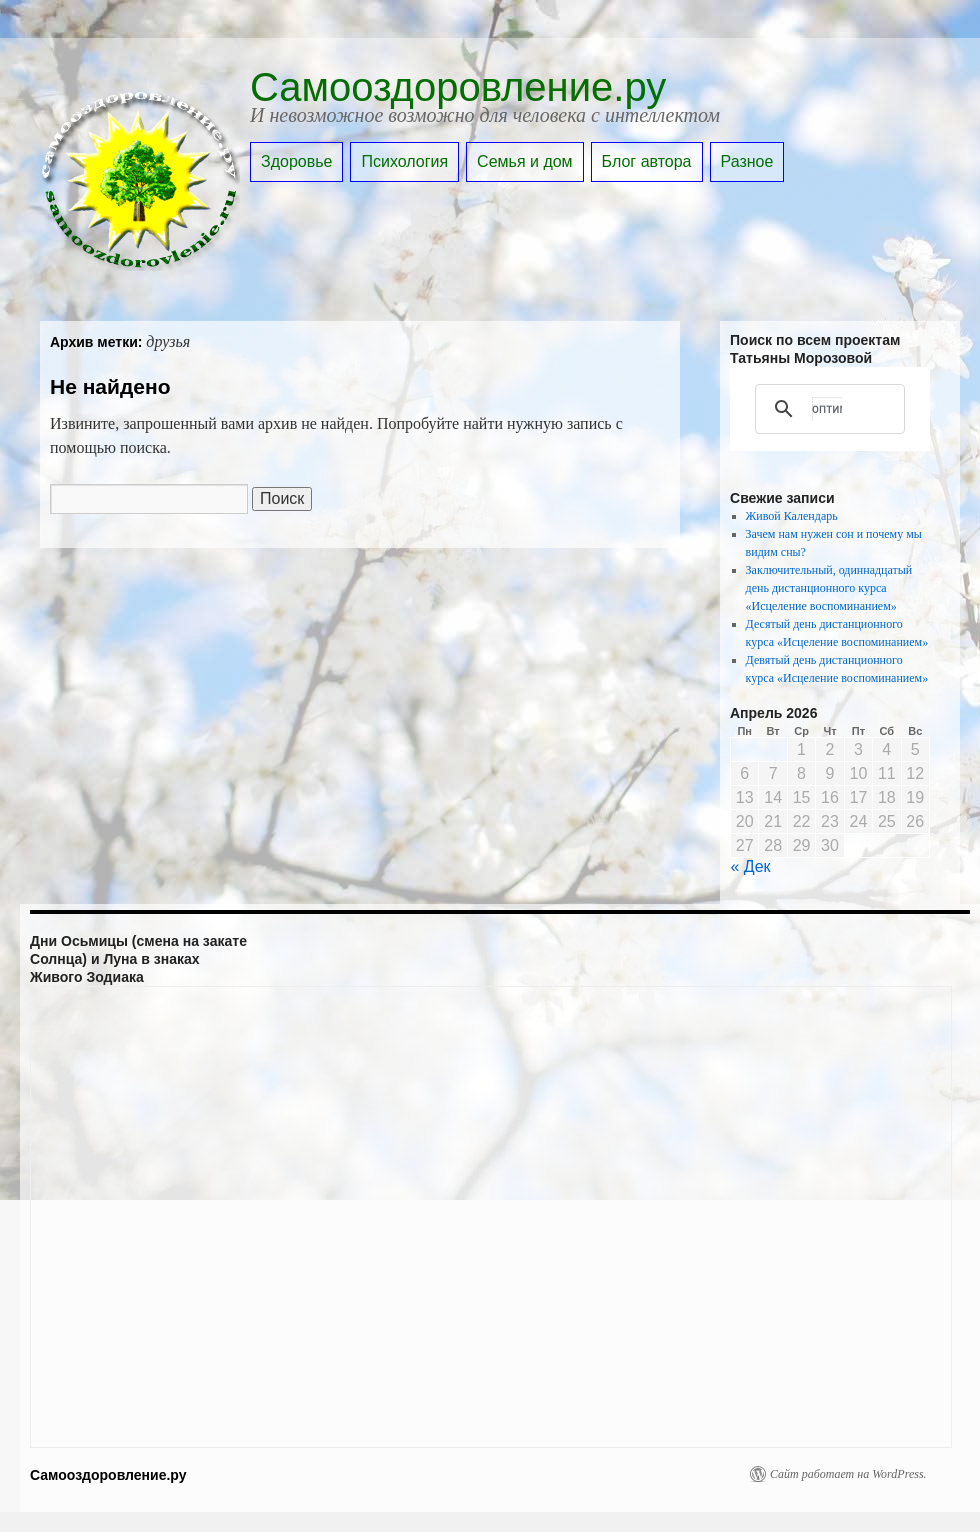 This screenshot has width=980, height=1532. I want to click on Разное, so click(747, 161).